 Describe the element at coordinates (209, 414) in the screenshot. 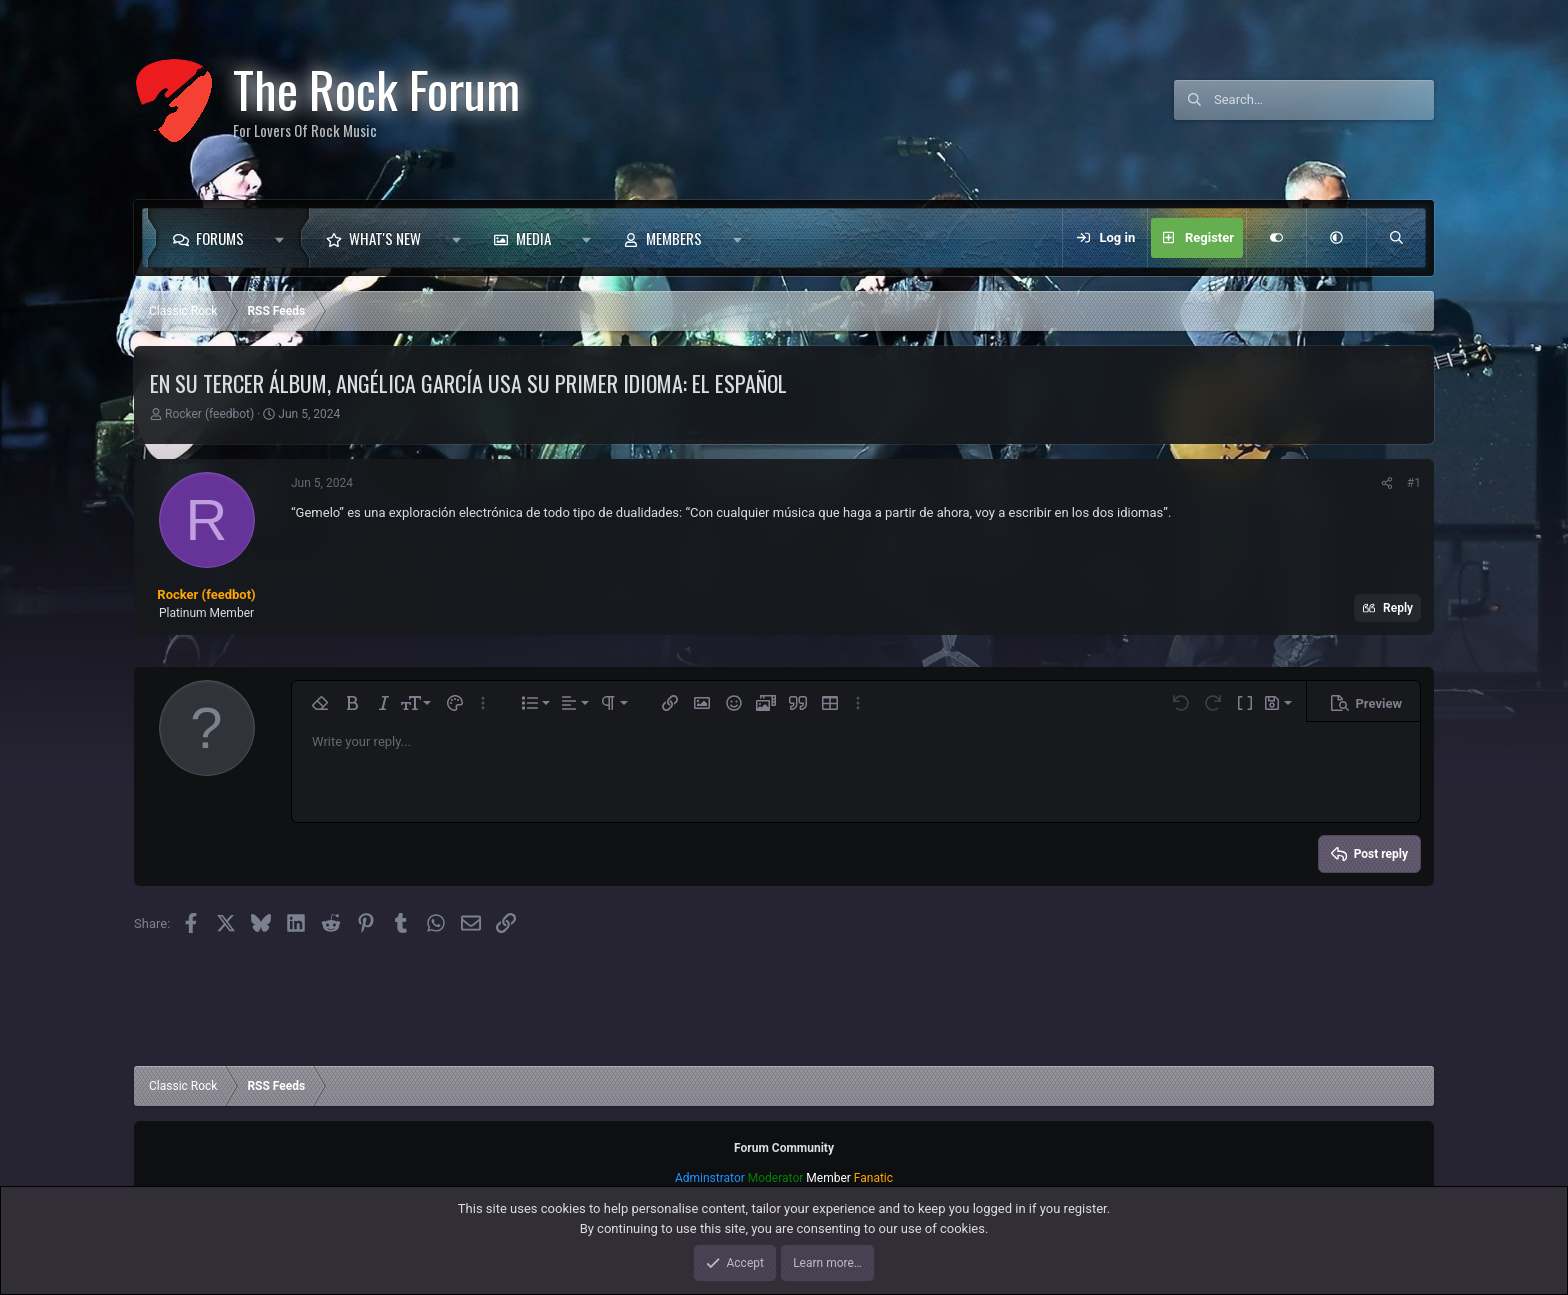

I see `Rocker (feedbot)` at that location.